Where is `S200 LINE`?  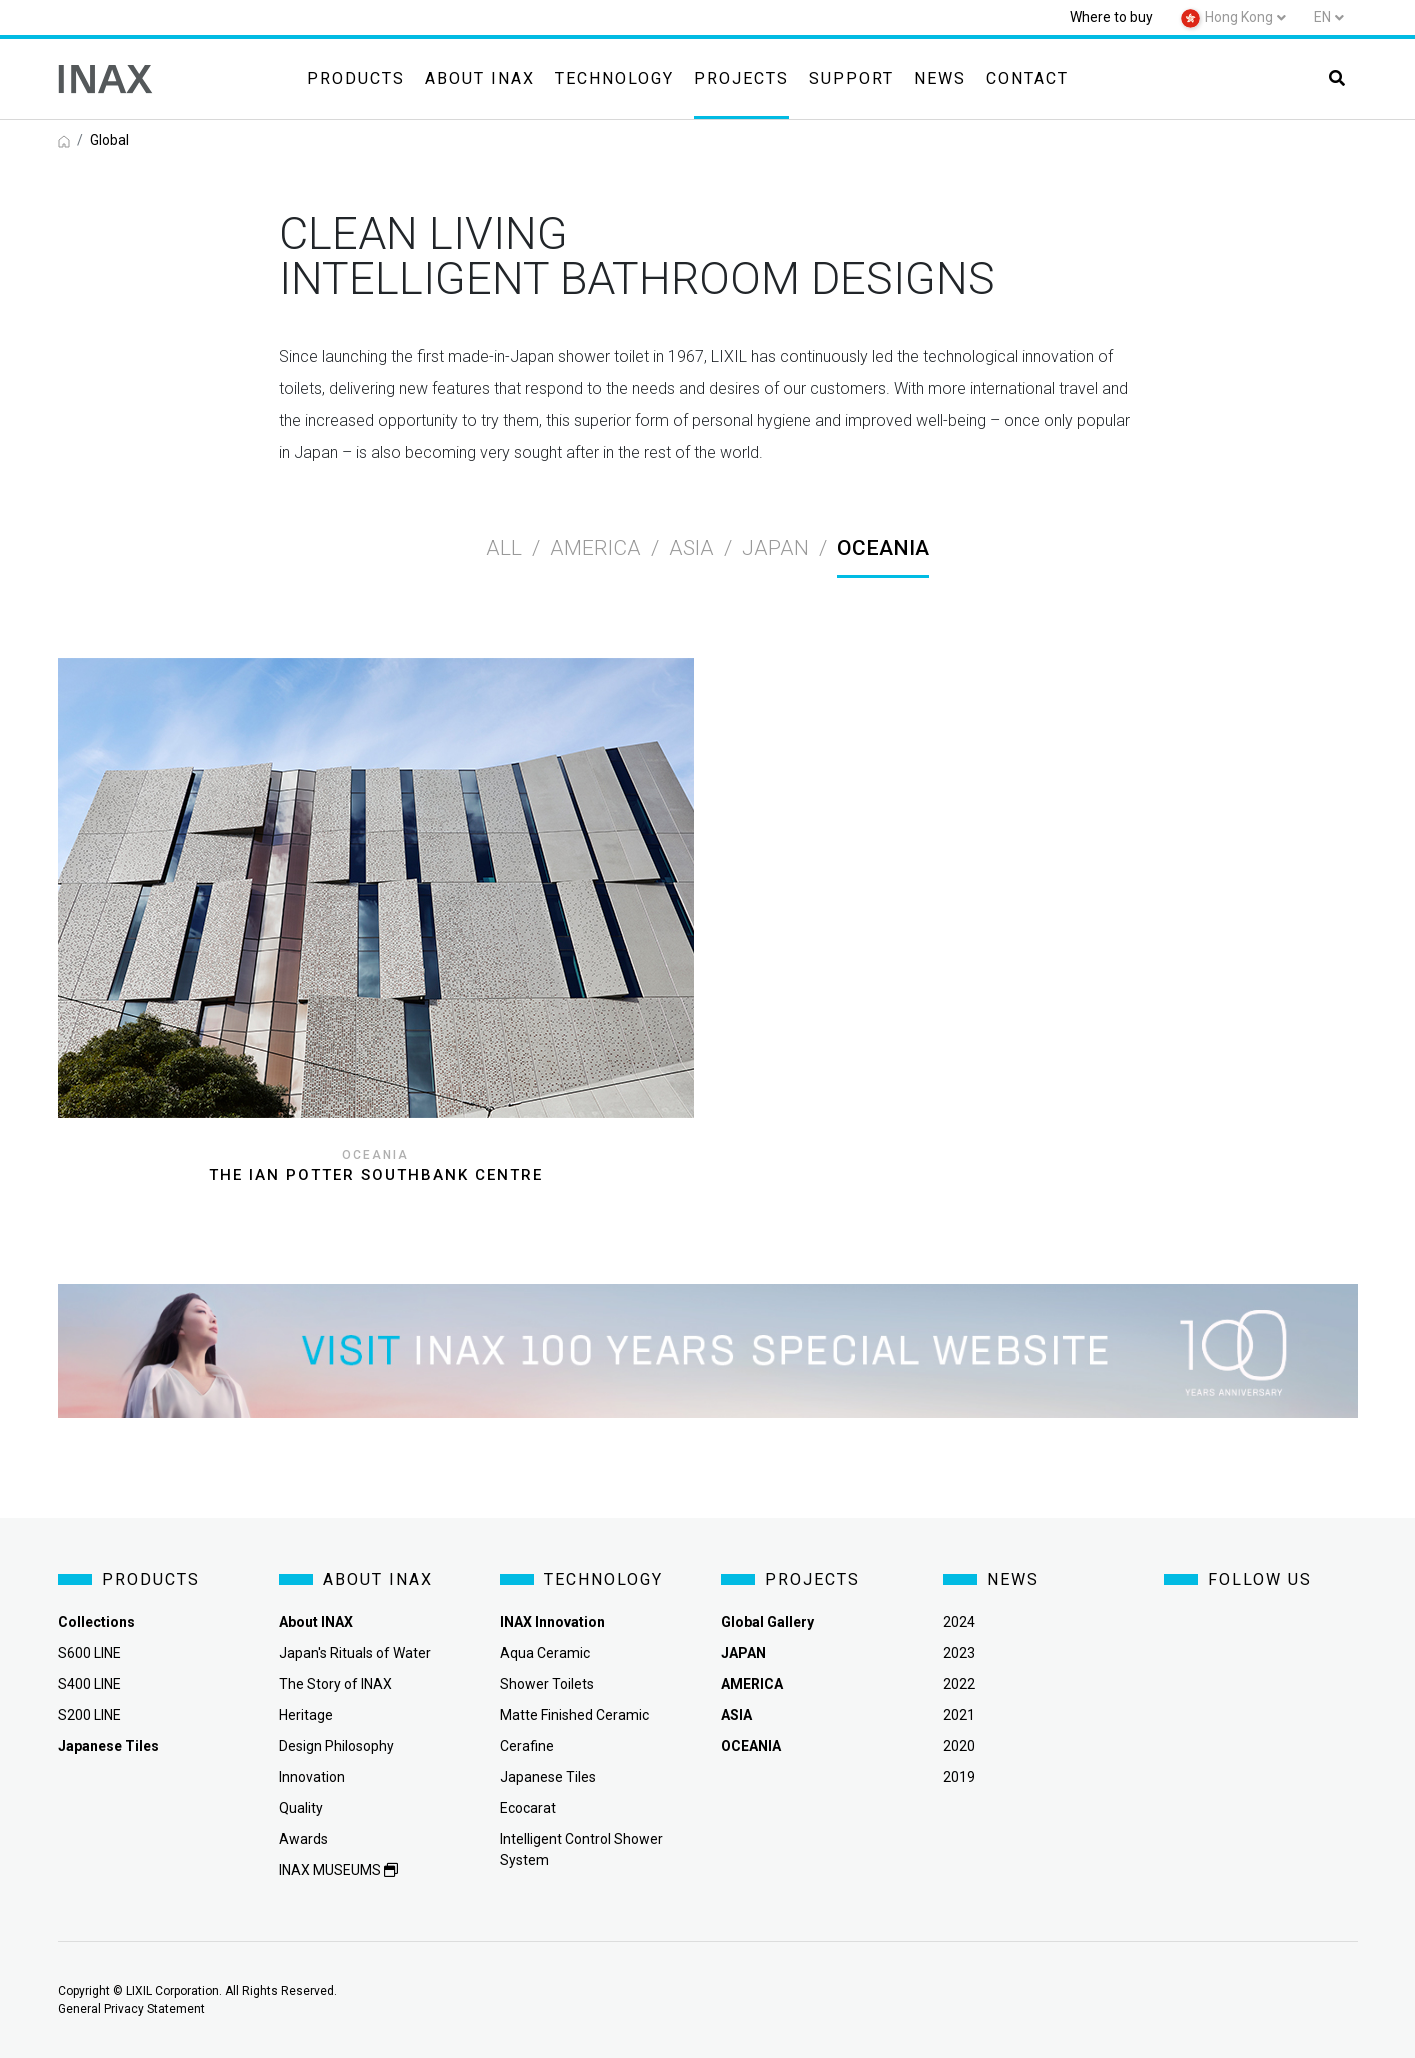 S200 LINE is located at coordinates (89, 1715).